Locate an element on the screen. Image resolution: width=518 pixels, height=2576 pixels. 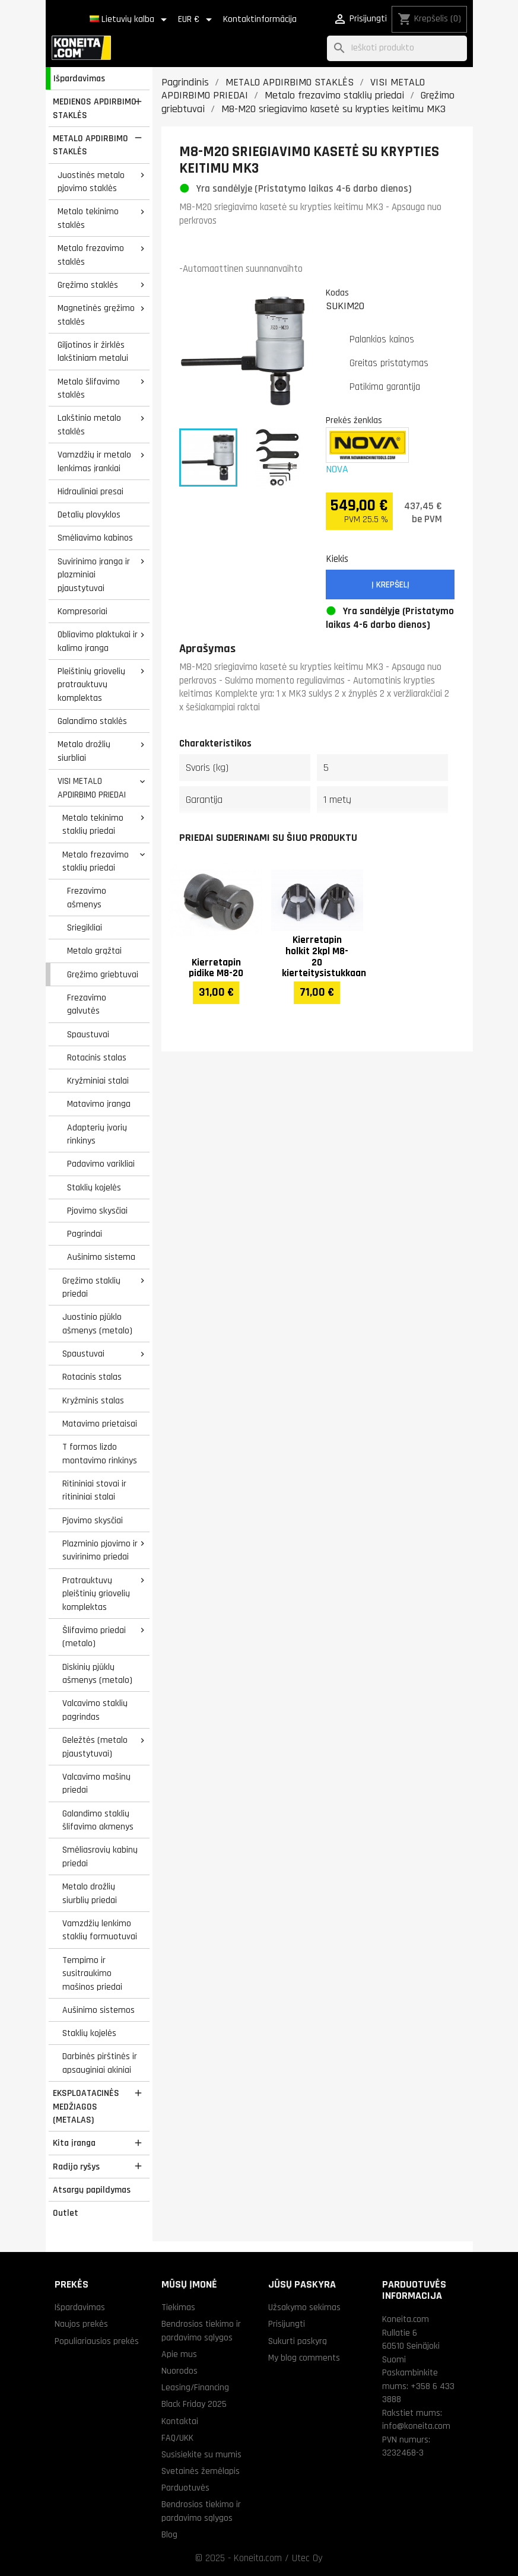
Tiekimas is located at coordinates (178, 2307).